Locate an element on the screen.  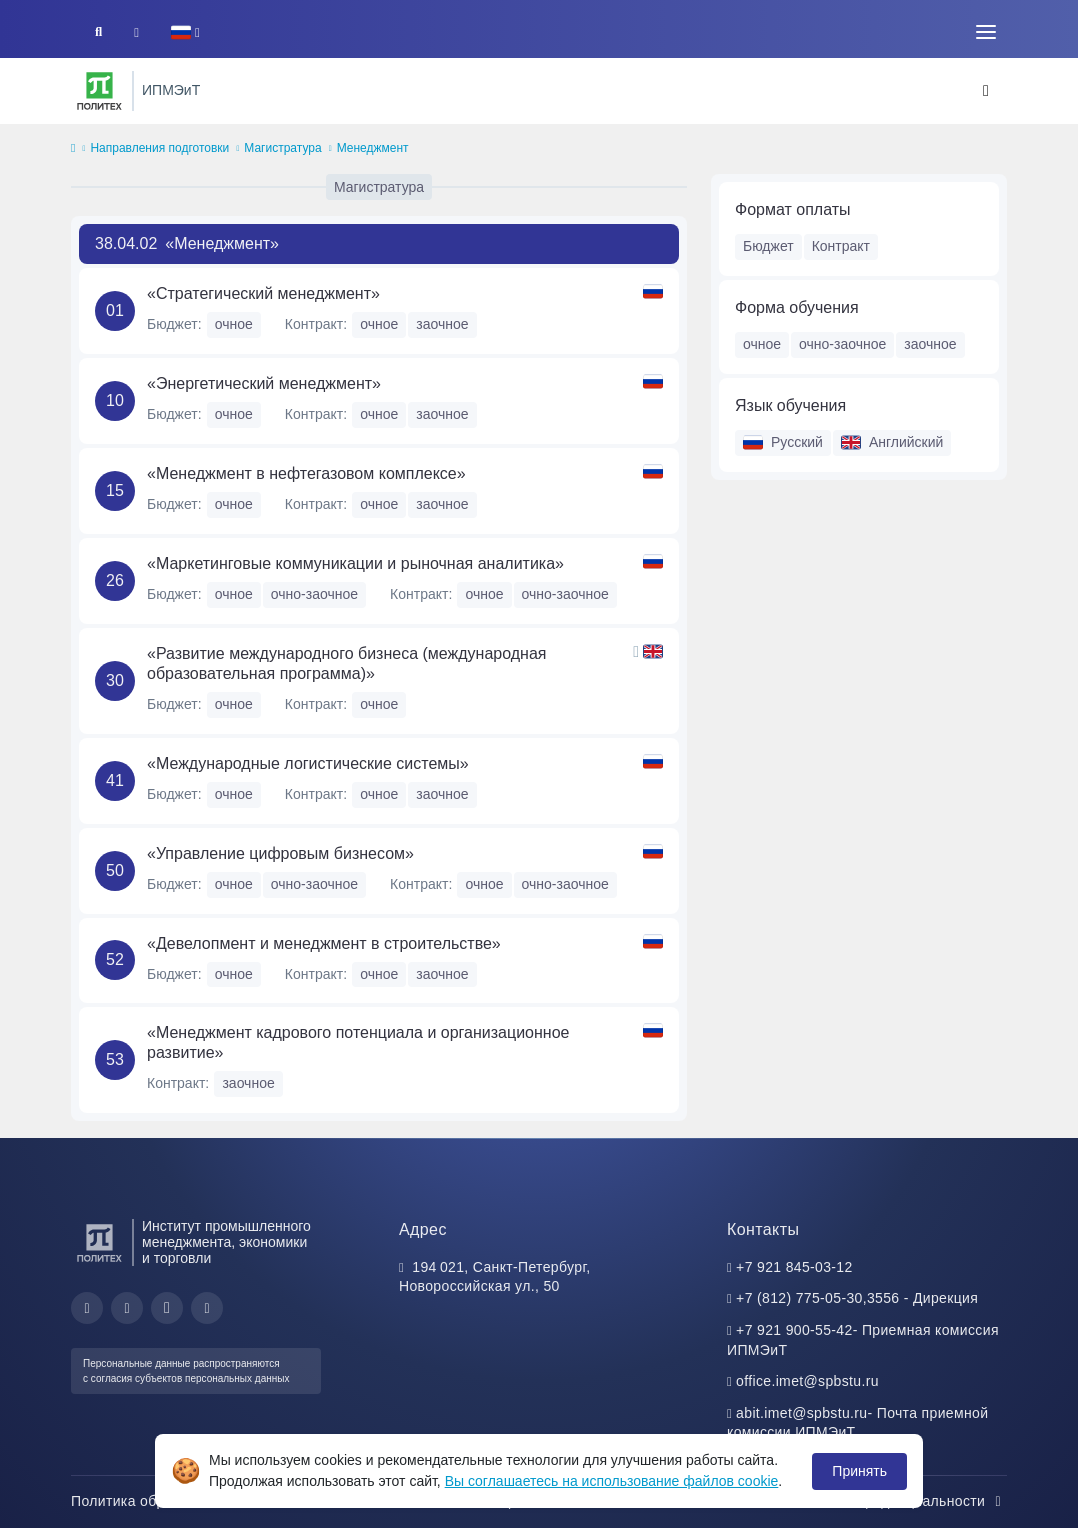
«Маркетинговые коммуникации и рыночная аналитика» is located at coordinates (355, 563).